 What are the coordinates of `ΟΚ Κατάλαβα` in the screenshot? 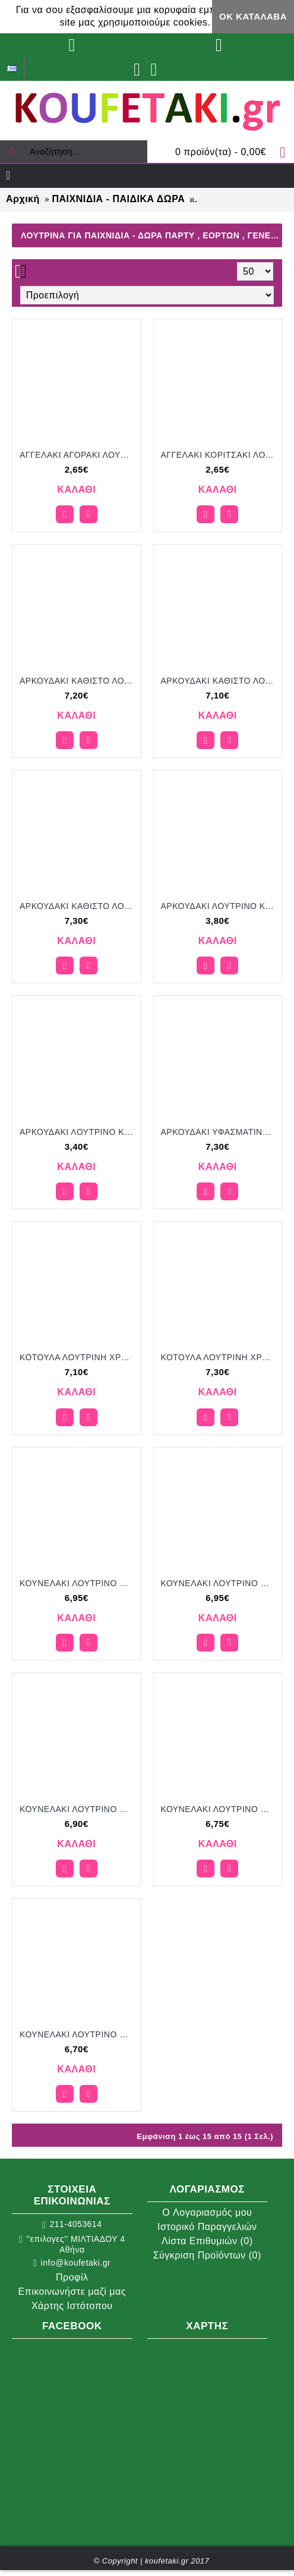 It's located at (253, 16).